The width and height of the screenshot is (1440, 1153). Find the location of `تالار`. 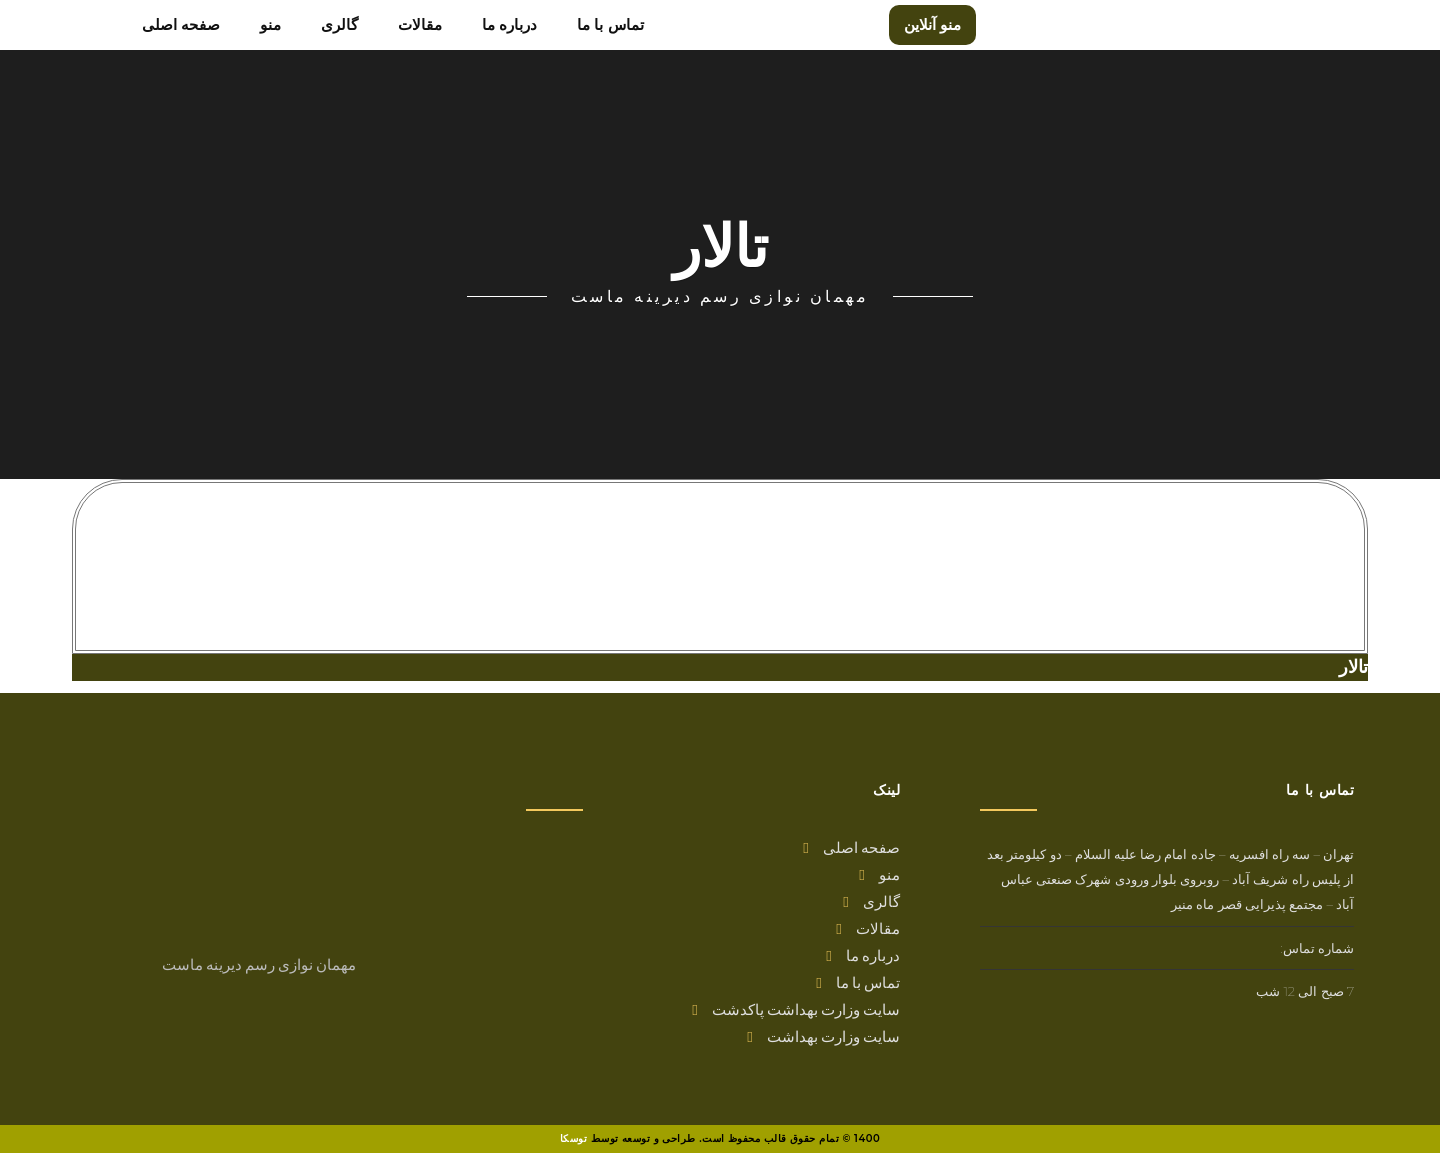

تالار is located at coordinates (1353, 667).